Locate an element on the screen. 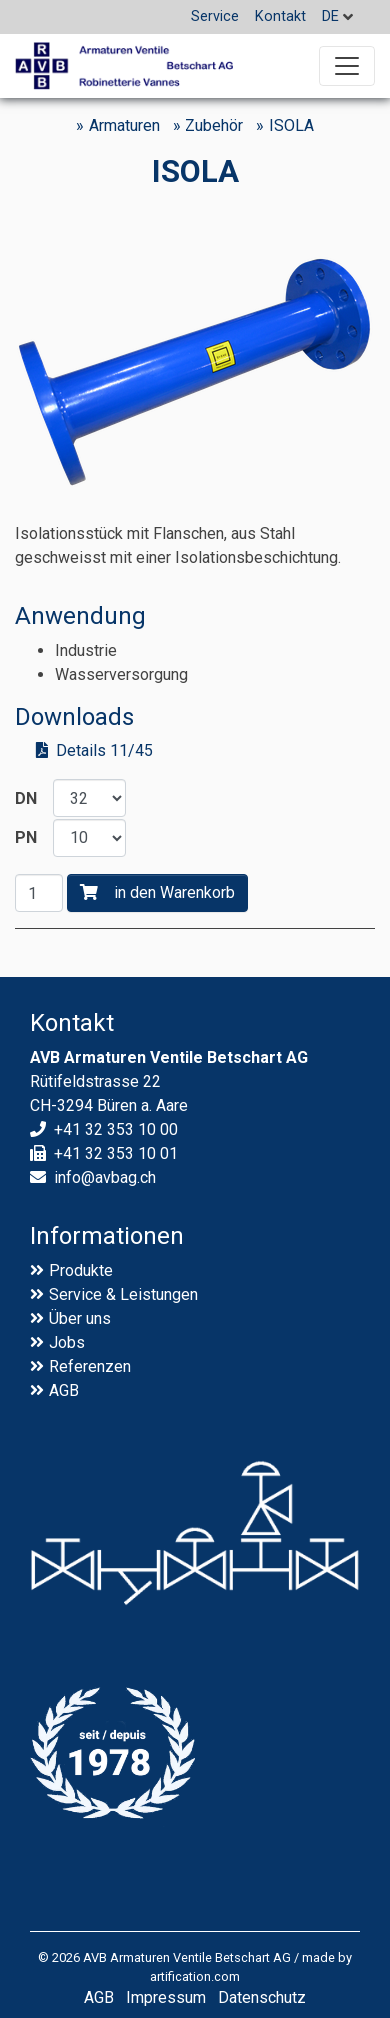 Image resolution: width=390 pixels, height=2018 pixels. info@avbag.ch is located at coordinates (105, 1177).